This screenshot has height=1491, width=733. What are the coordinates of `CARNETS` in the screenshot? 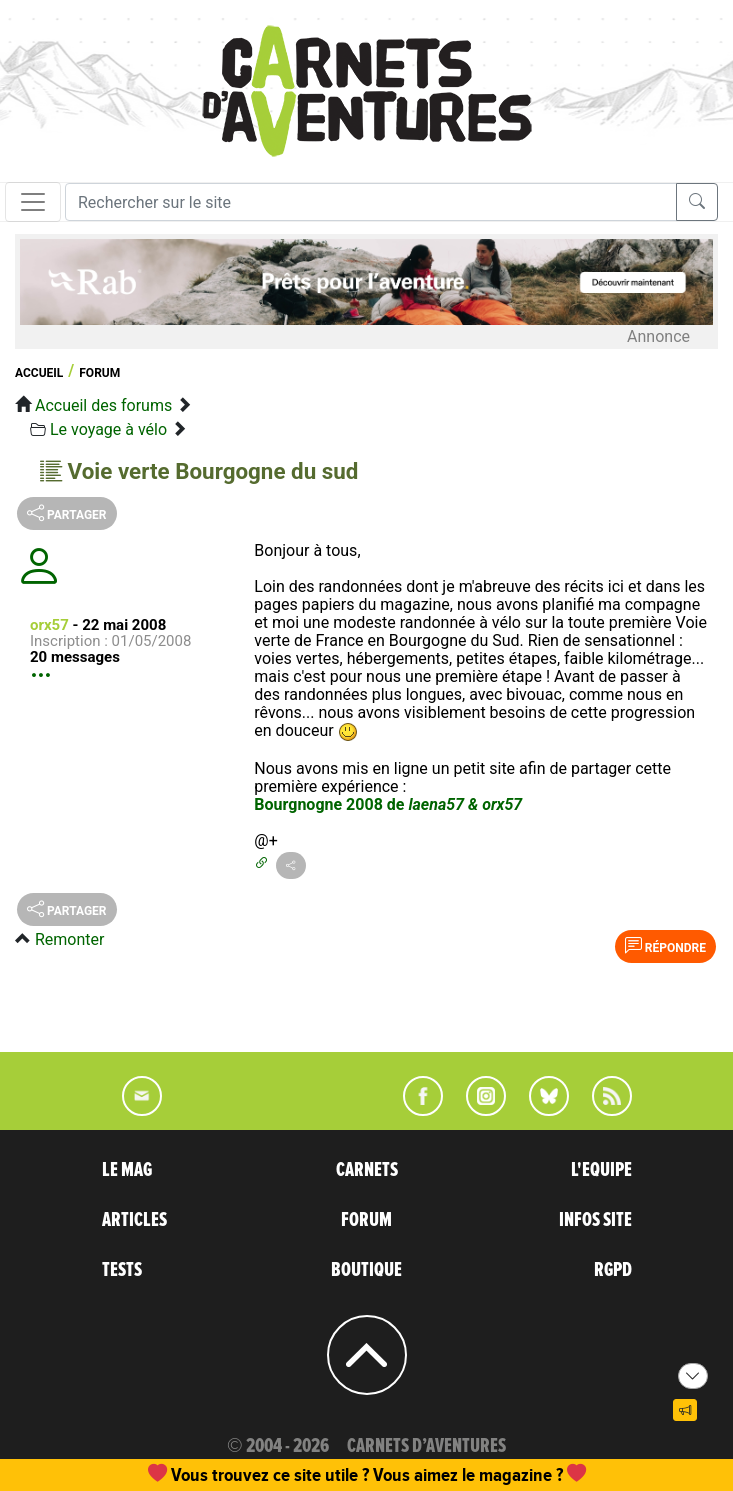 It's located at (367, 1170).